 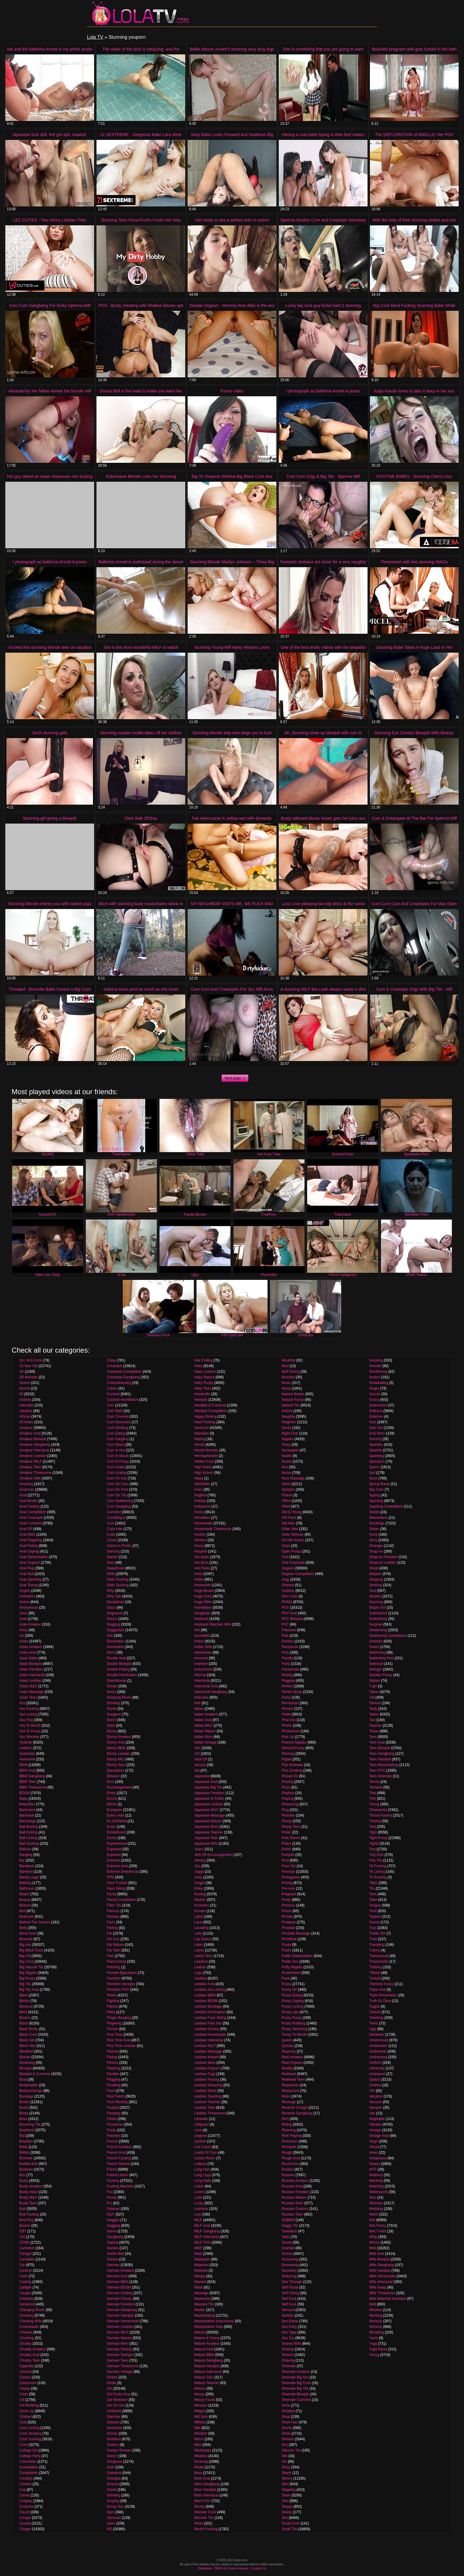 What do you see at coordinates (27, 2304) in the screenshot?
I see `Censored` at bounding box center [27, 2304].